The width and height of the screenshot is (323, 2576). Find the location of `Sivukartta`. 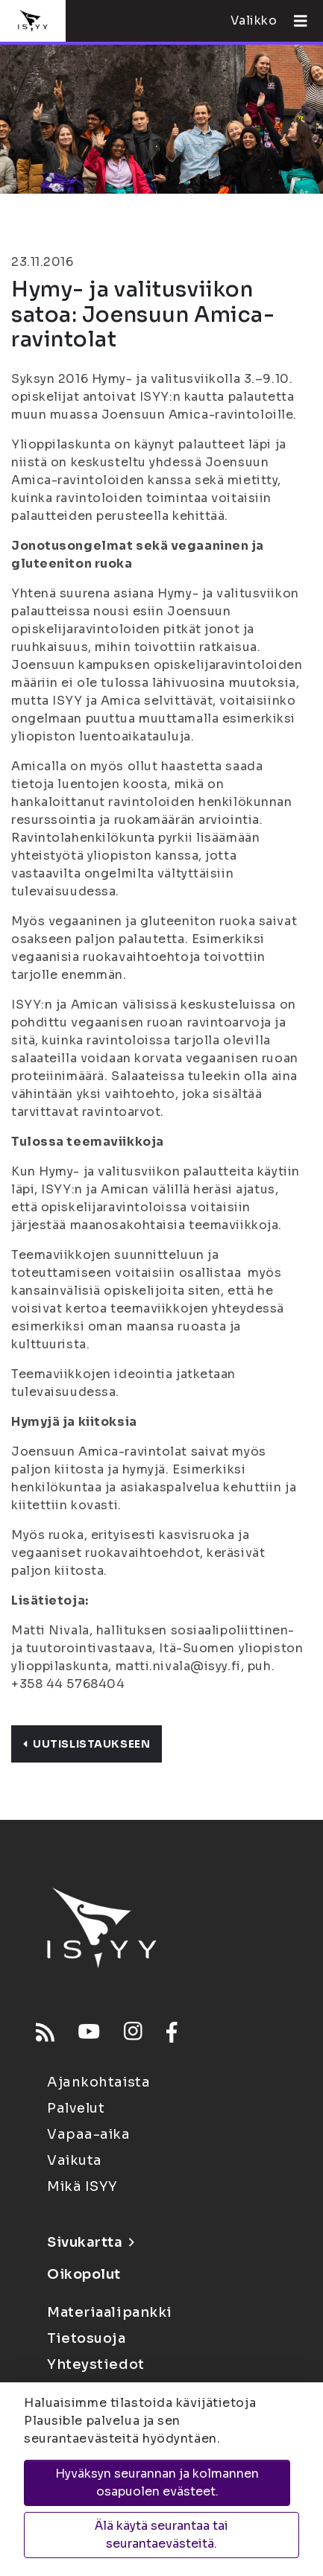

Sivukartta is located at coordinates (90, 2242).